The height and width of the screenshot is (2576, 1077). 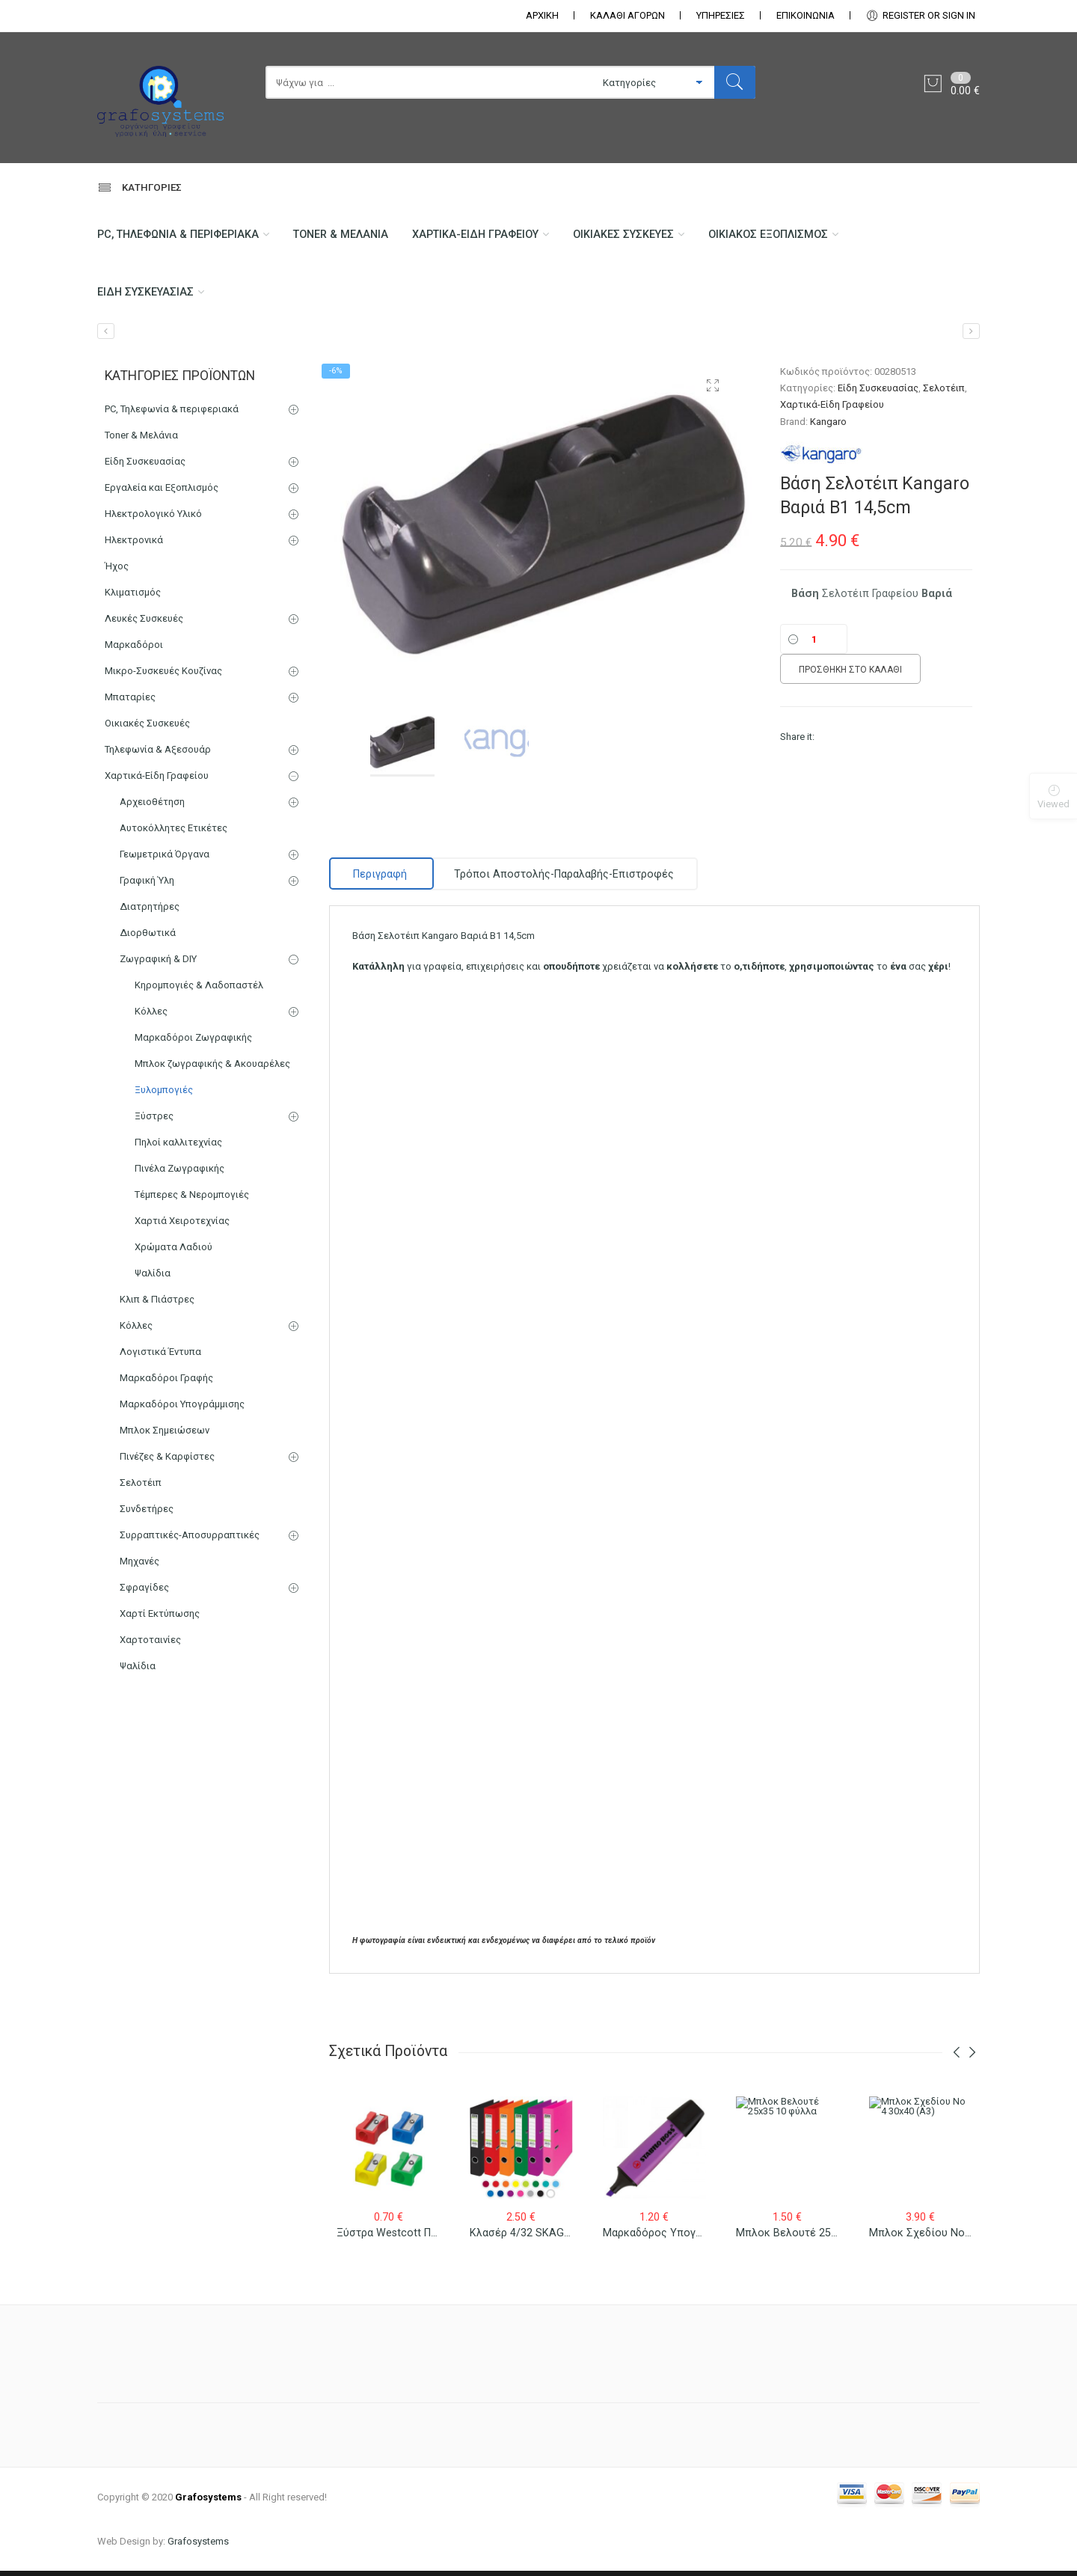 I want to click on Κόλλες, so click(x=151, y=1017).